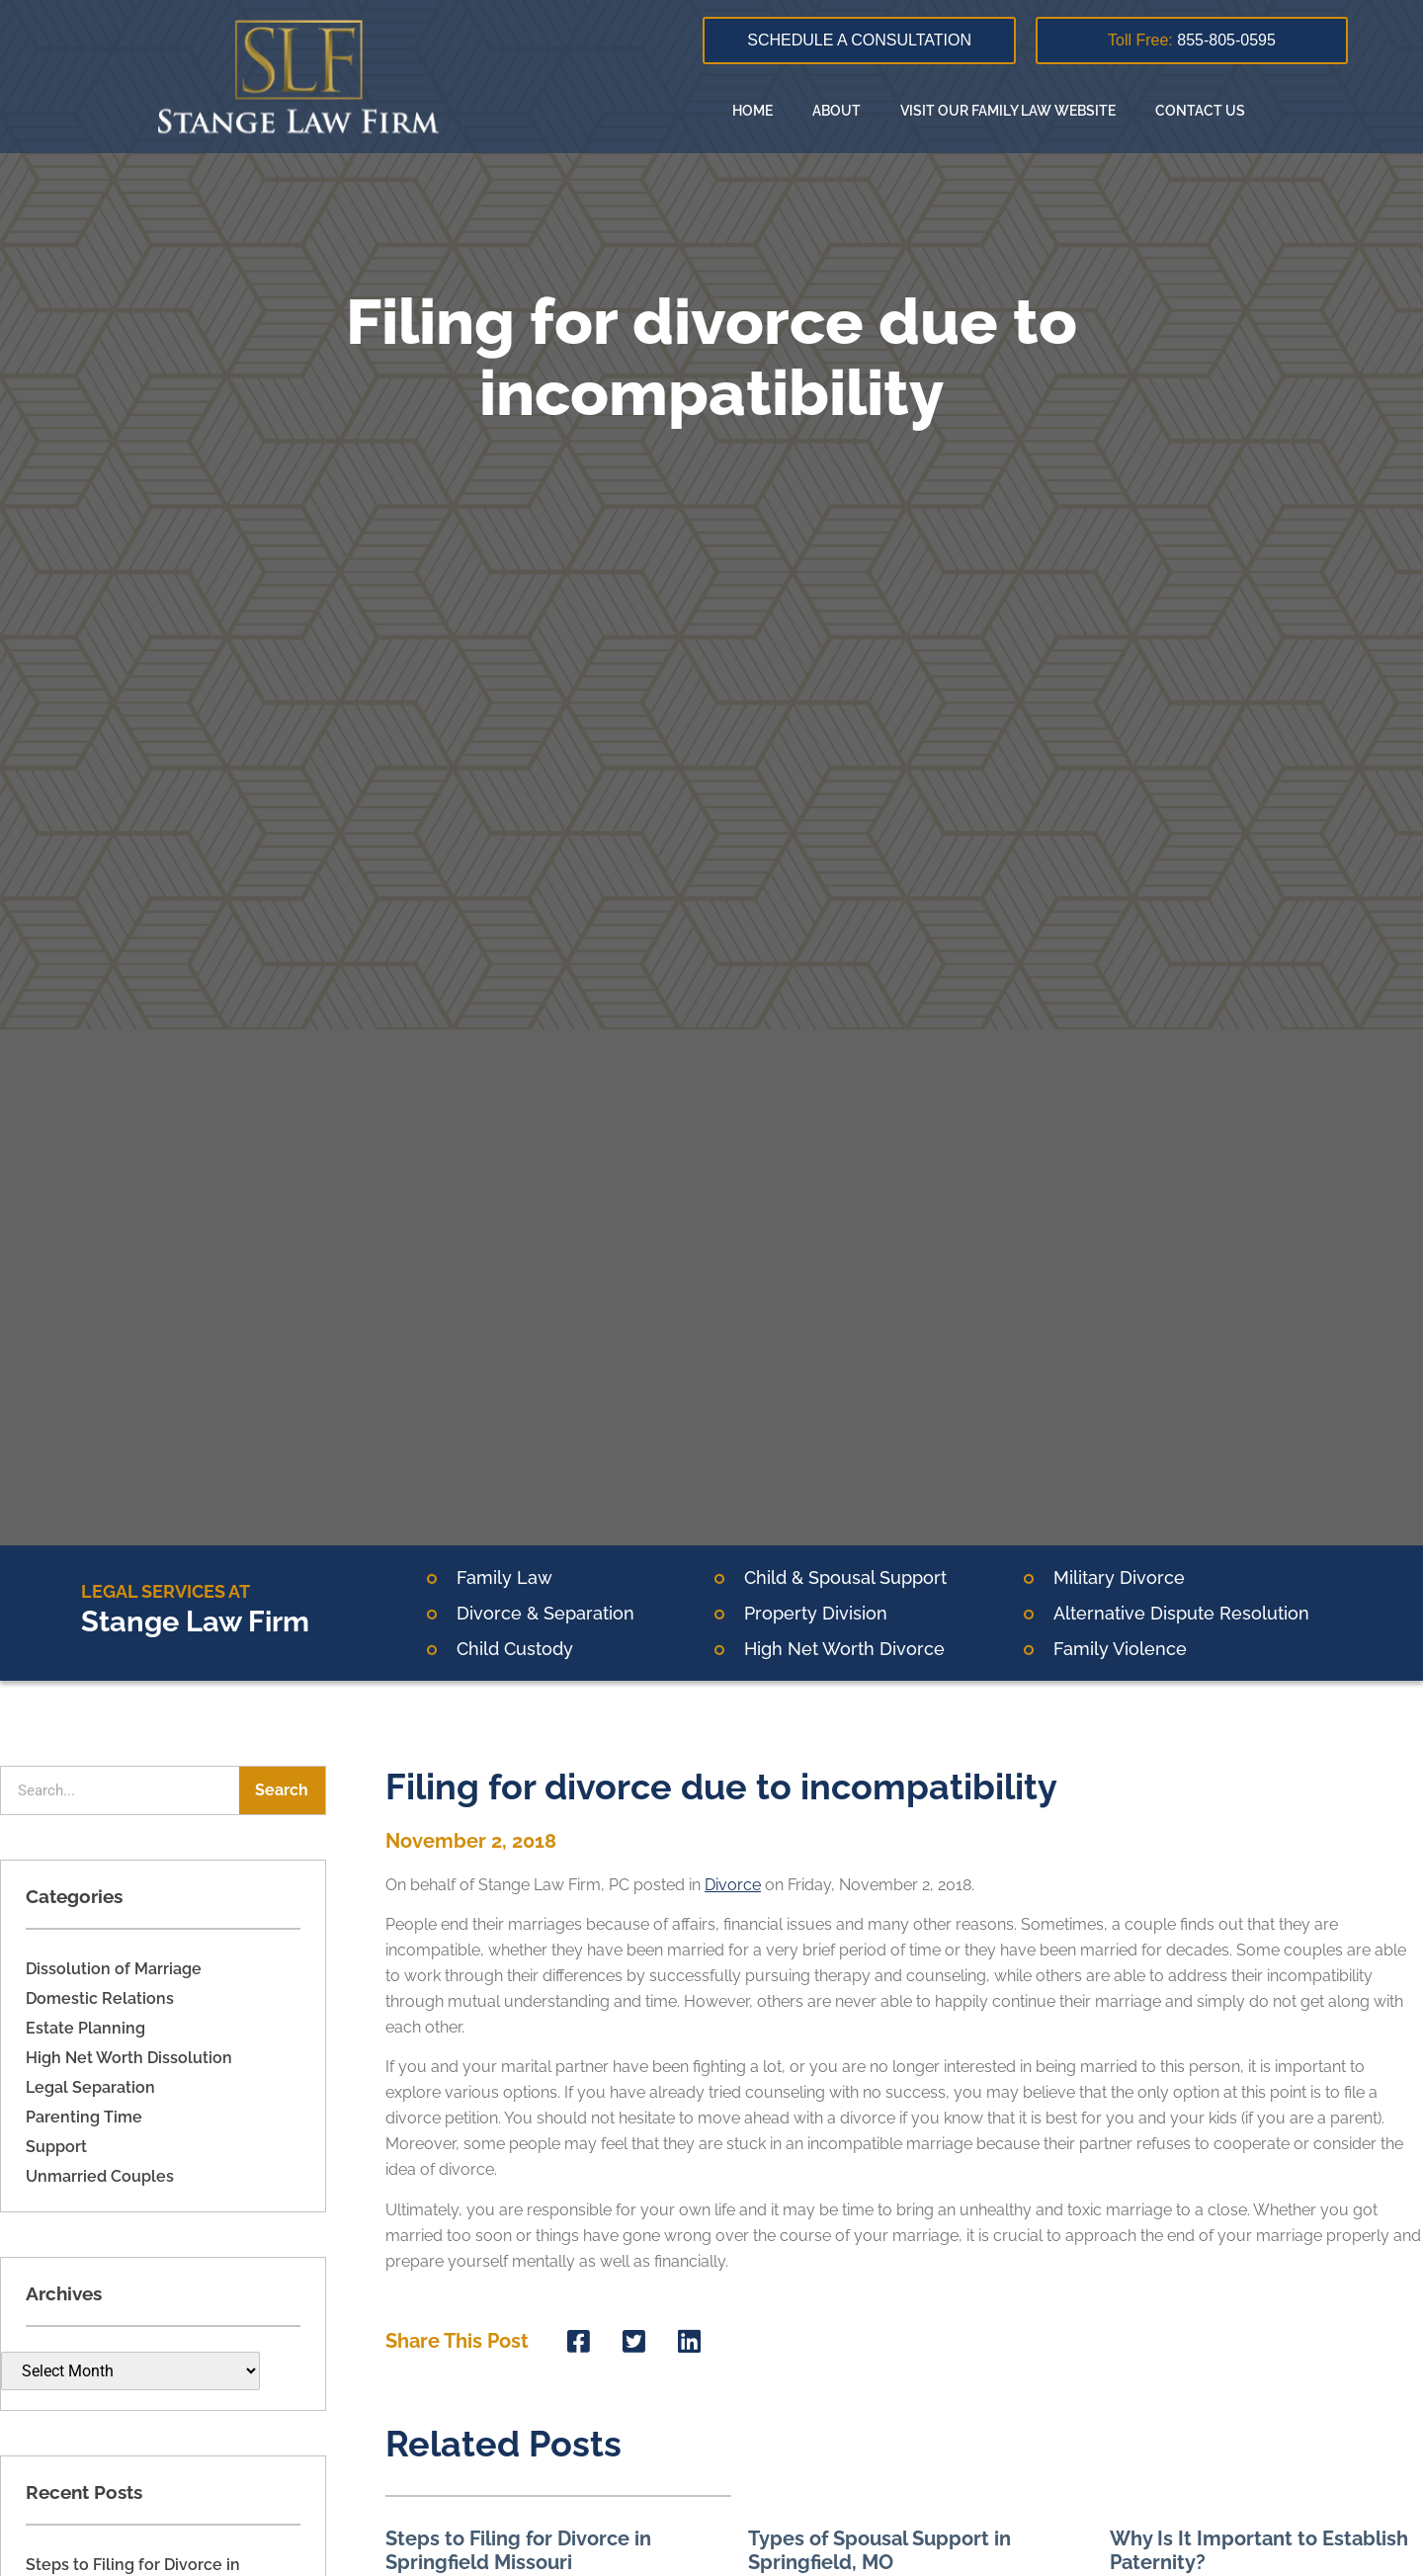 This screenshot has height=2576, width=1423. Describe the element at coordinates (56, 2146) in the screenshot. I see `Support` at that location.